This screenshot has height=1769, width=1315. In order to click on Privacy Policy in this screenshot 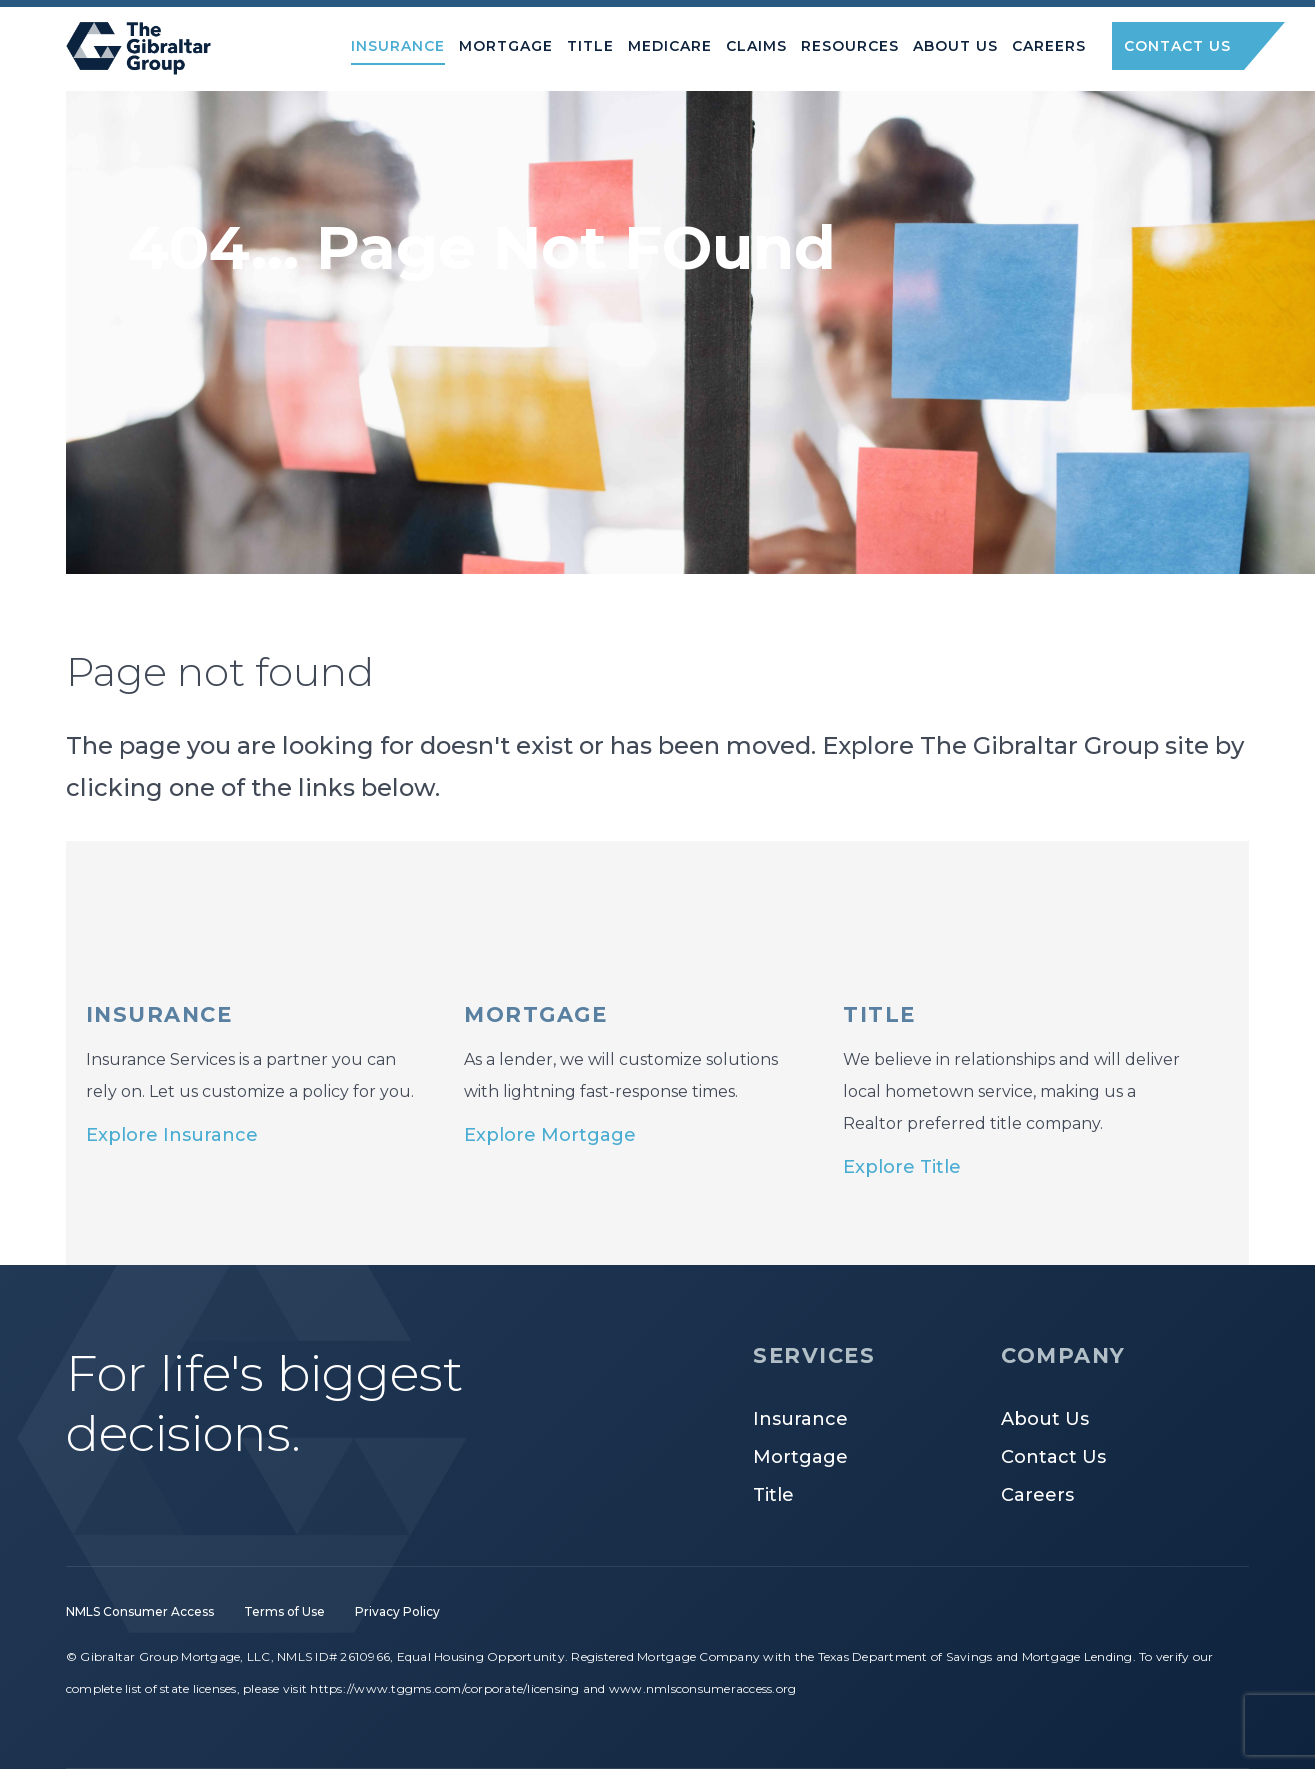, I will do `click(397, 1611)`.